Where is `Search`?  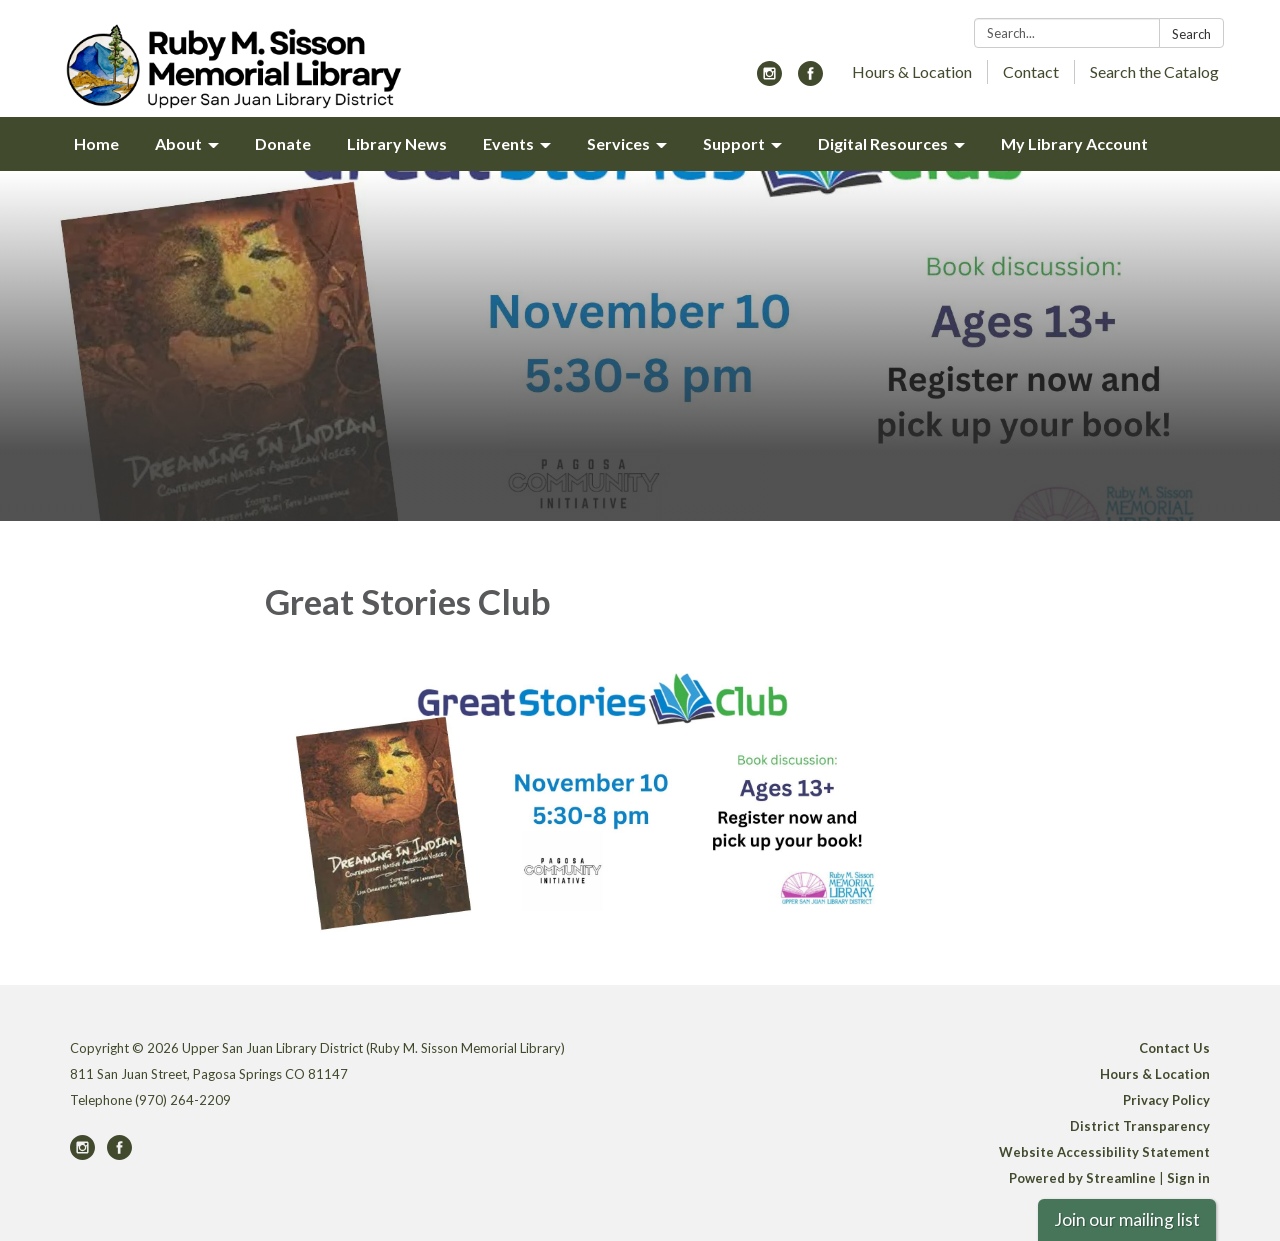 Search is located at coordinates (1191, 34).